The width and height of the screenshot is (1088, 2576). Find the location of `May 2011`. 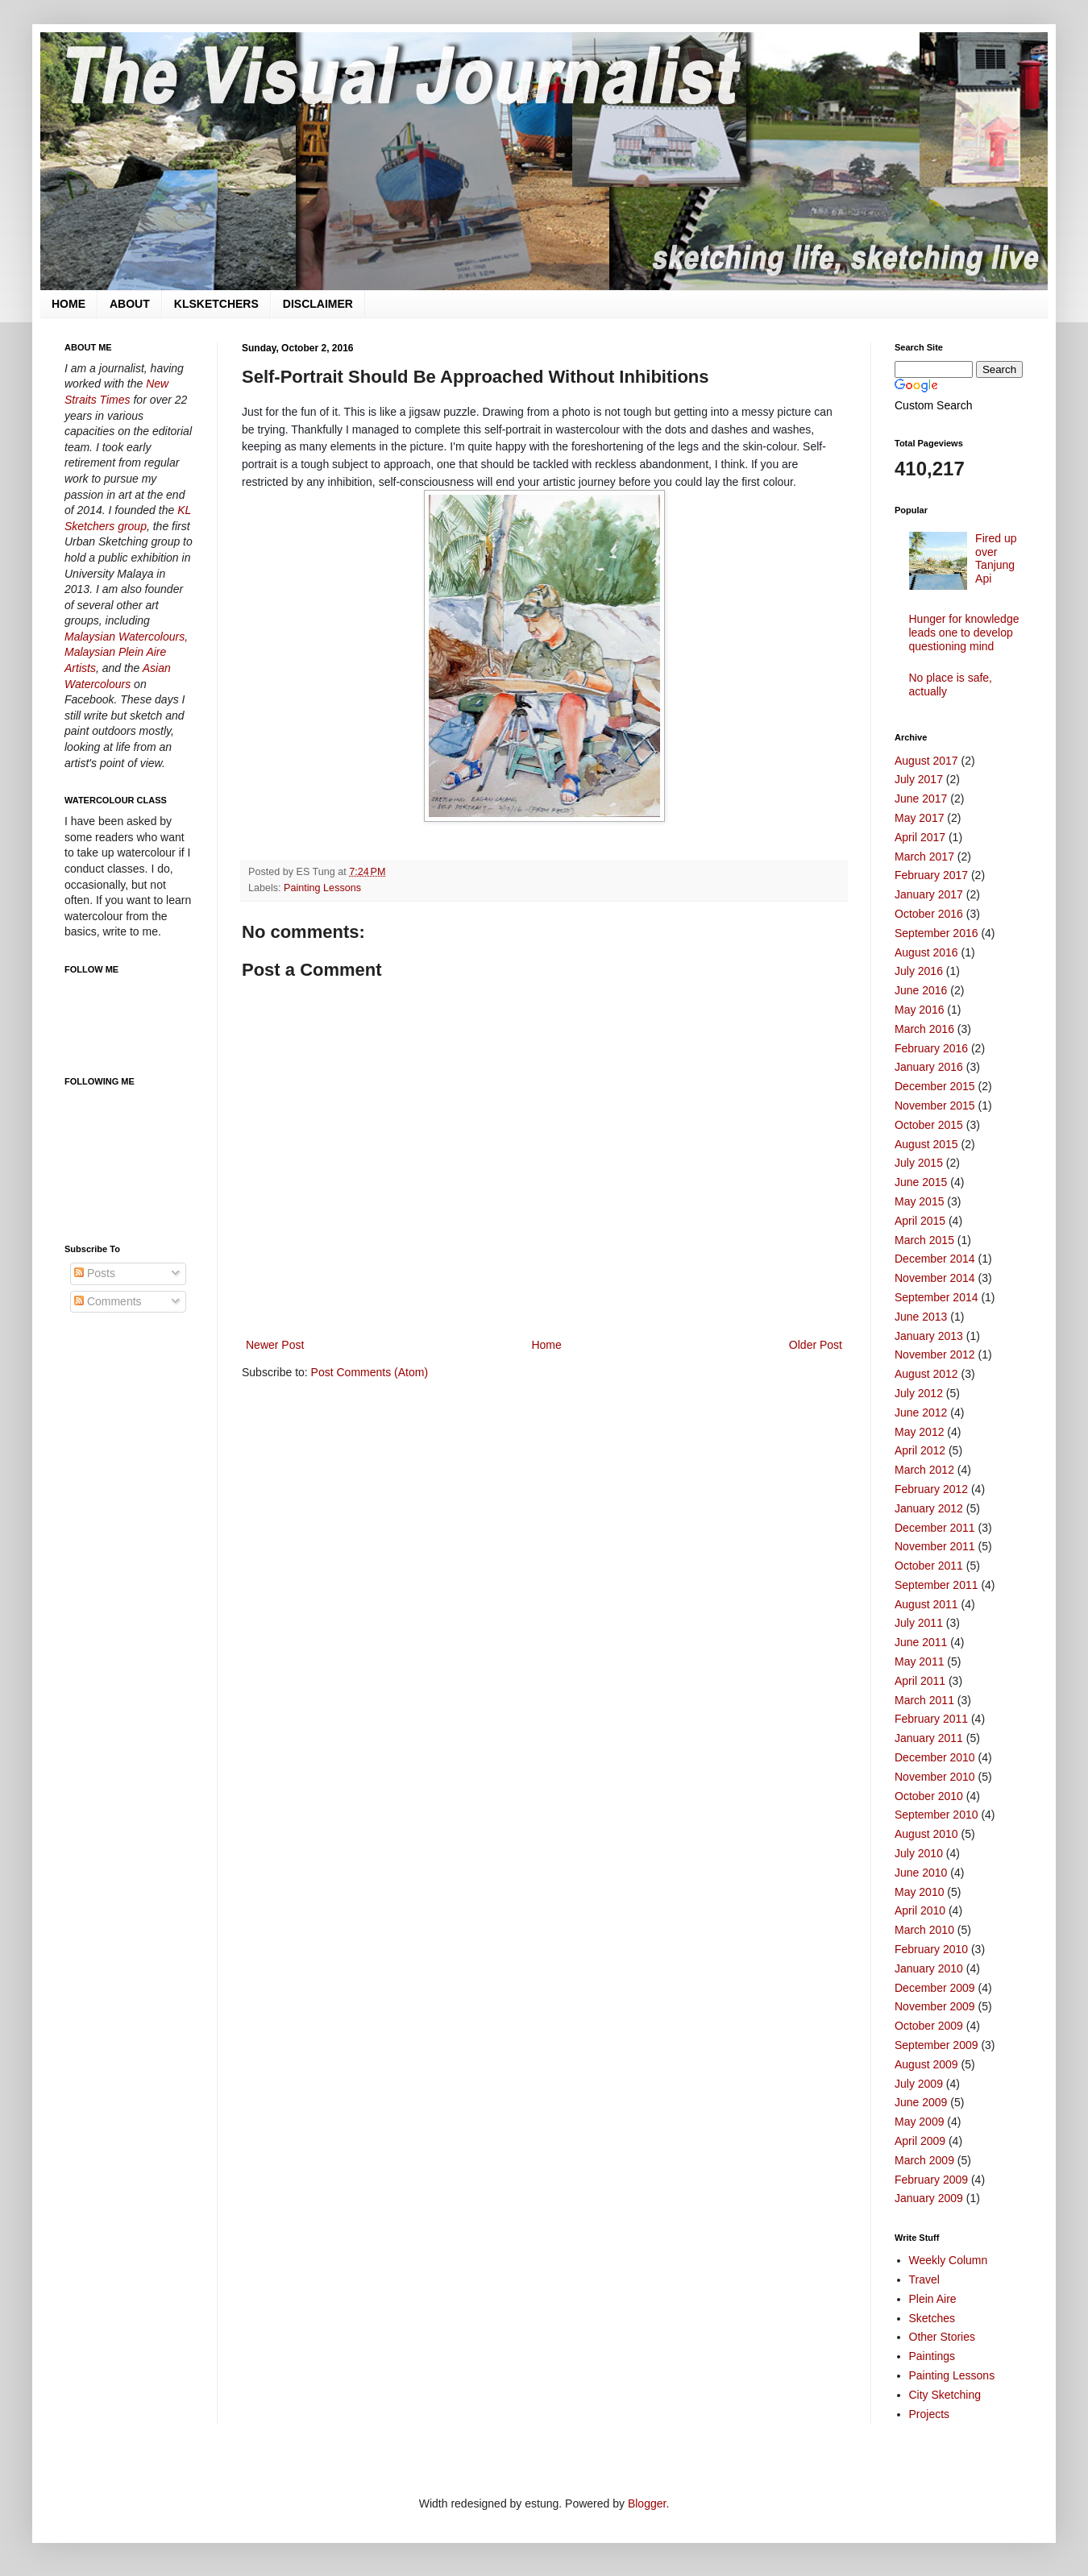

May 2011 is located at coordinates (919, 1661).